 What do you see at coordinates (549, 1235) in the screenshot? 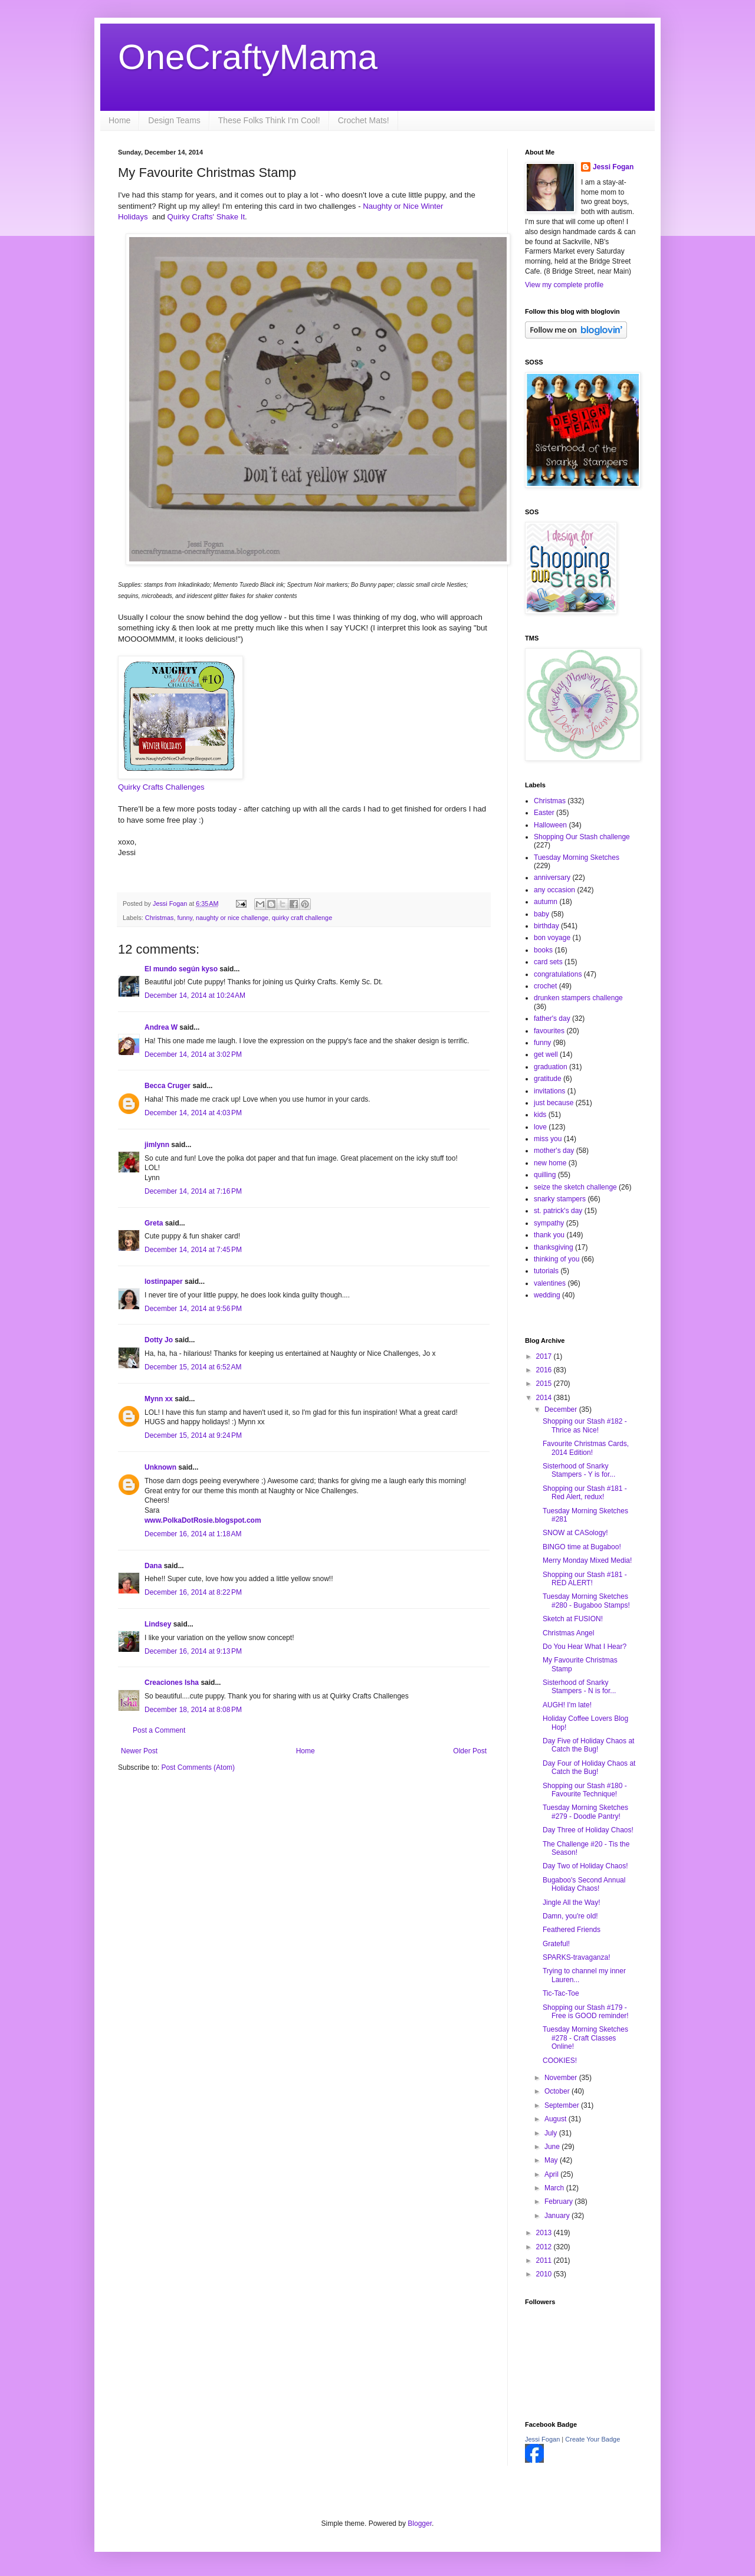
I see `thank you` at bounding box center [549, 1235].